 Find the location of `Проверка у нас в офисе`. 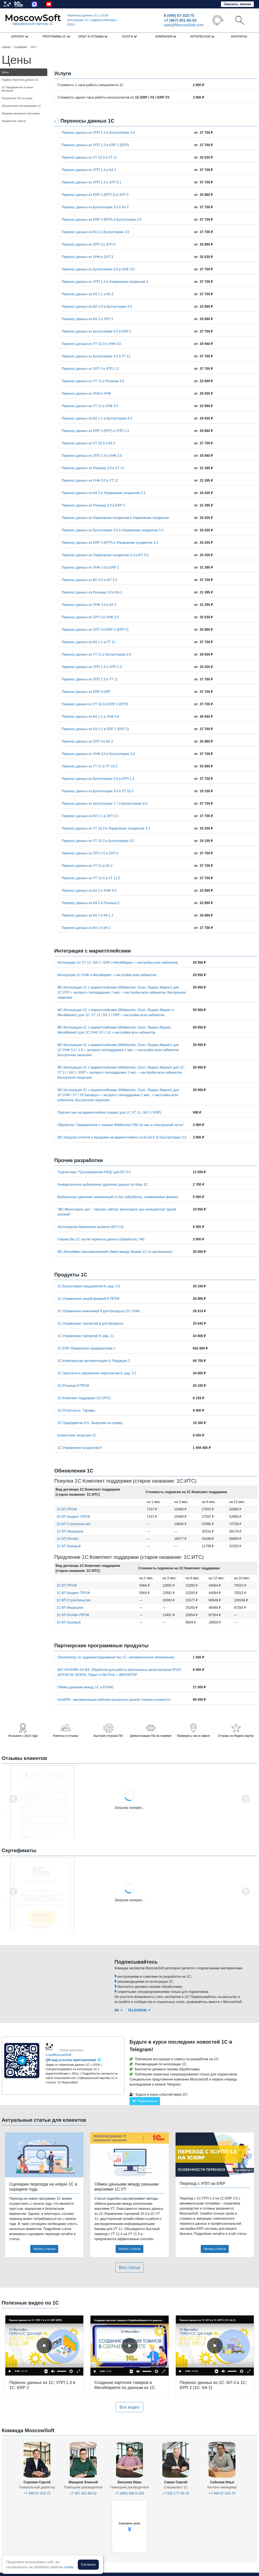

Проверка у нас в офисе is located at coordinates (193, 1735).